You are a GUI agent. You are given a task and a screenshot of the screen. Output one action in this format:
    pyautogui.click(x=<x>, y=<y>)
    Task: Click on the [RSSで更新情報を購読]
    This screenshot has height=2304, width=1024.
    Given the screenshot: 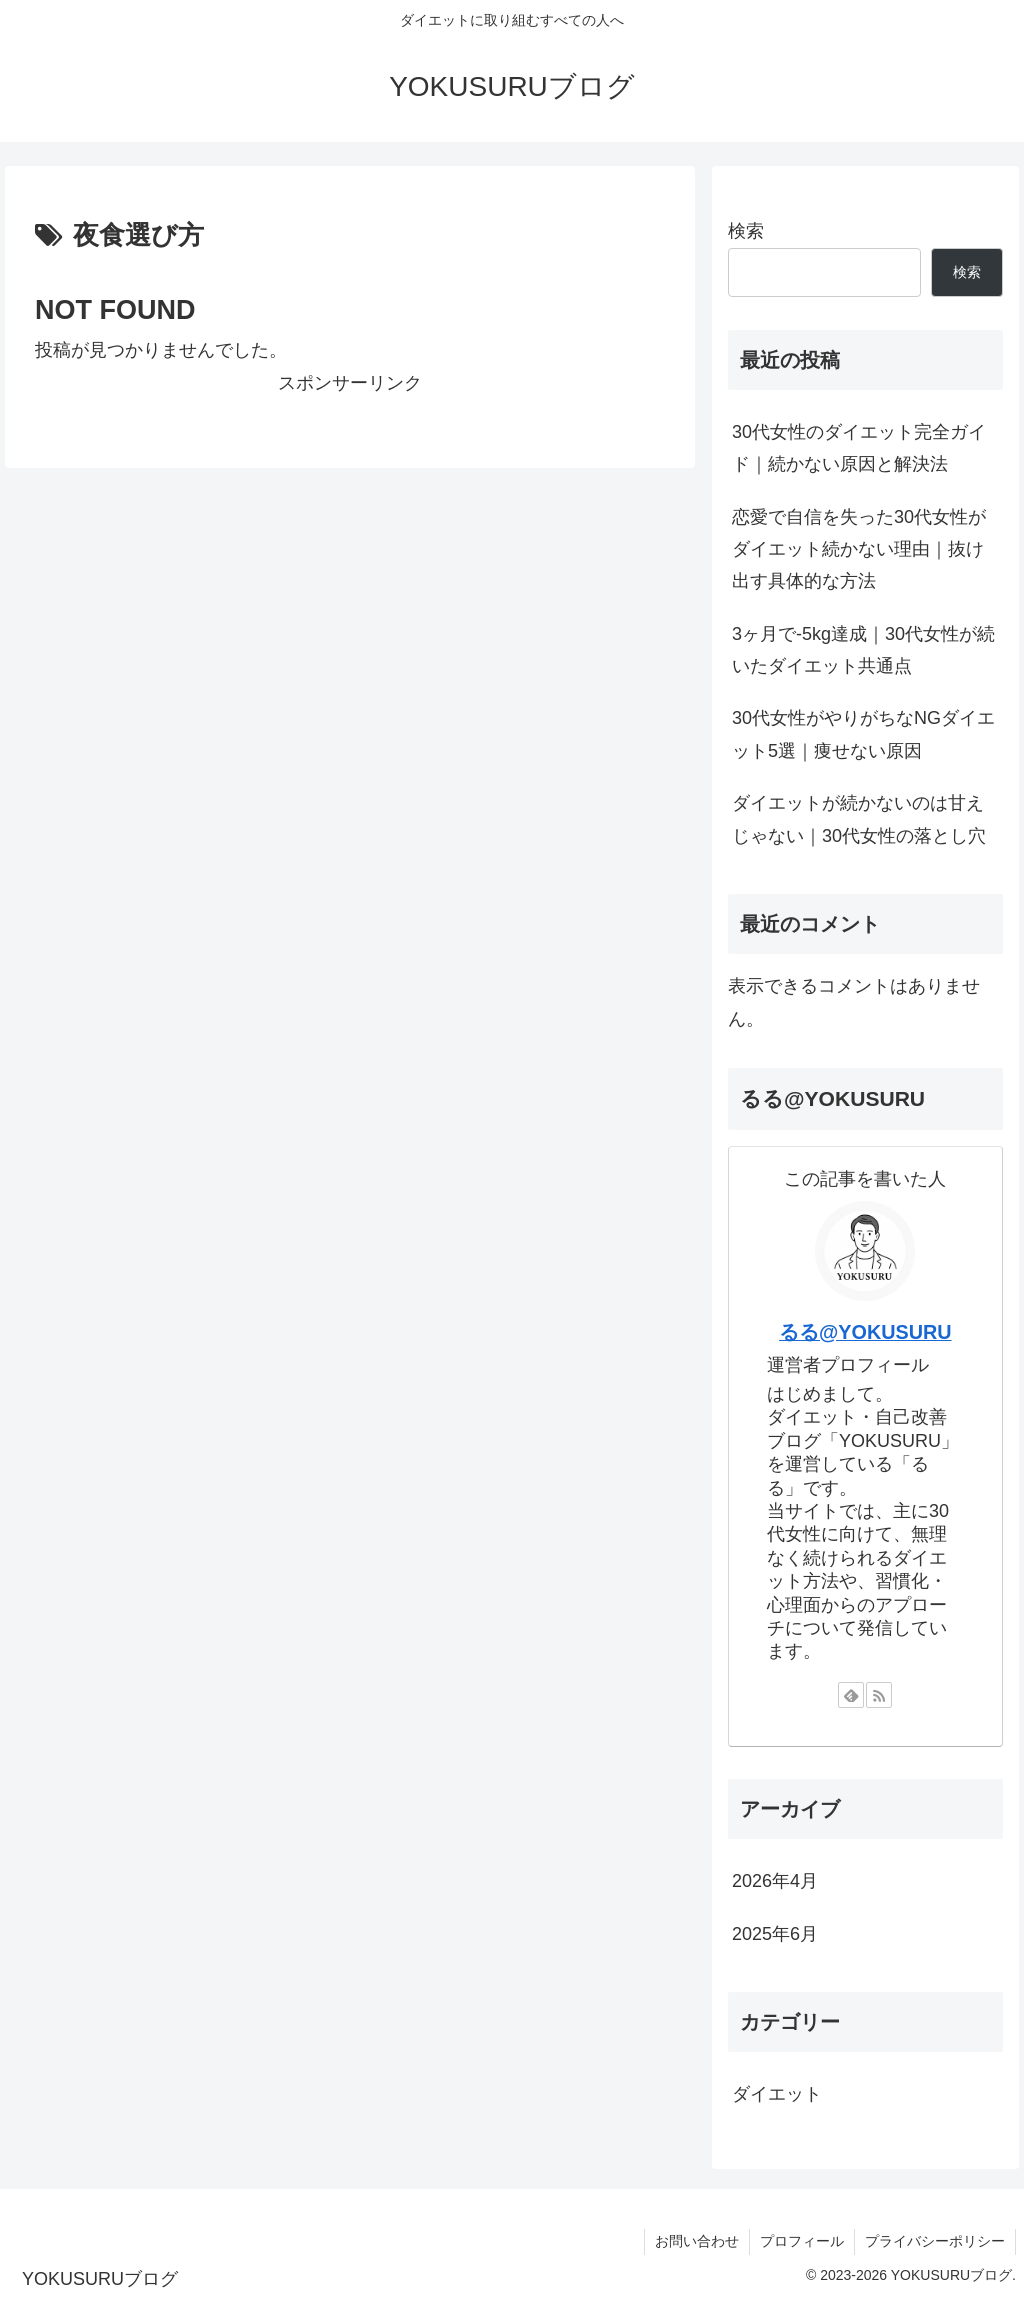 What is the action you would take?
    pyautogui.click(x=879, y=1695)
    